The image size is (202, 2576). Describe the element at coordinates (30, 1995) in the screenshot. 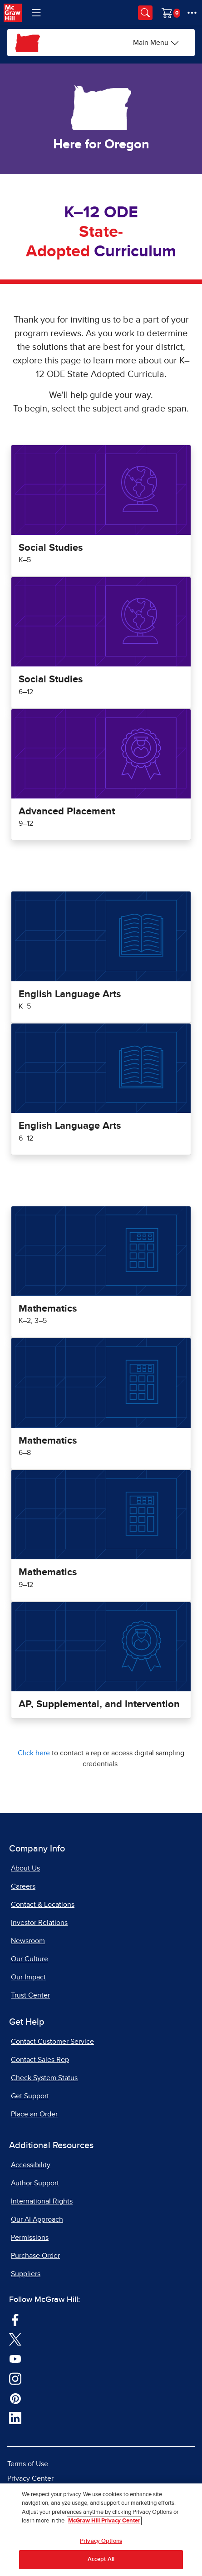

I see `Trust Center` at that location.